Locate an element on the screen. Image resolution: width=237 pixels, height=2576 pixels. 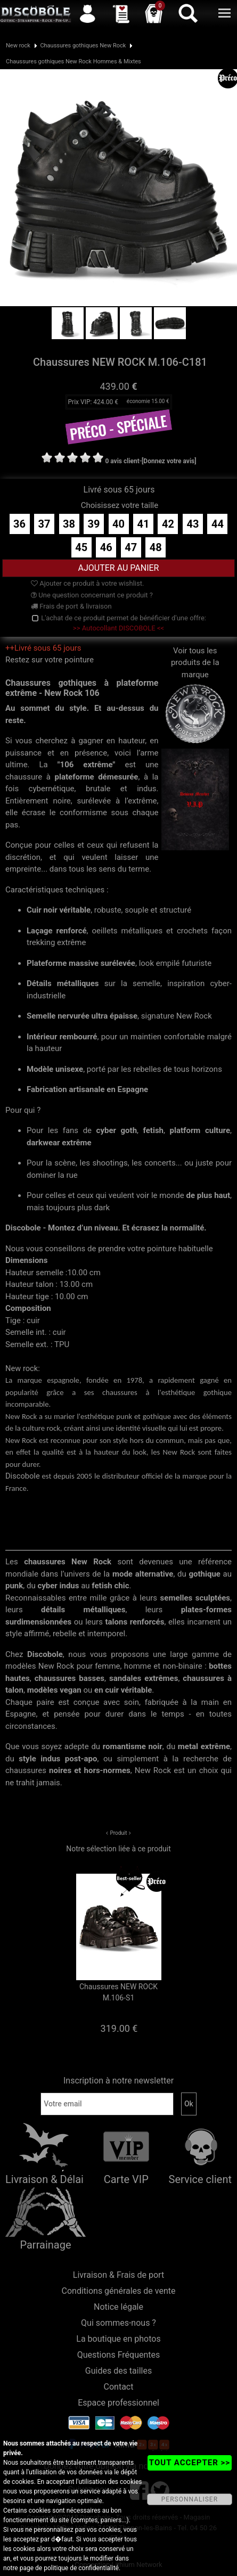
Chaussures NEW ROCK M.106-S1 is located at coordinates (118, 1992).